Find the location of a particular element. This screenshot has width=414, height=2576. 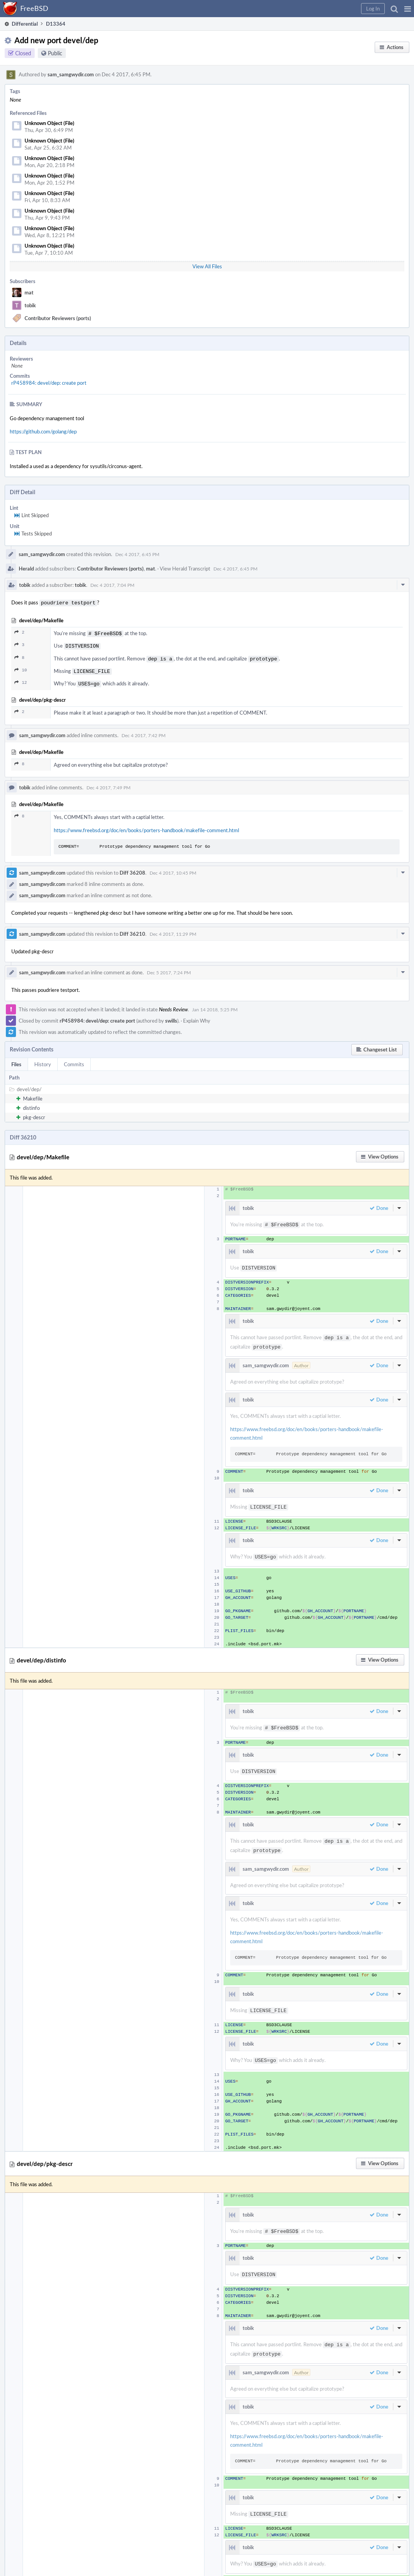

12 is located at coordinates (20, 678).